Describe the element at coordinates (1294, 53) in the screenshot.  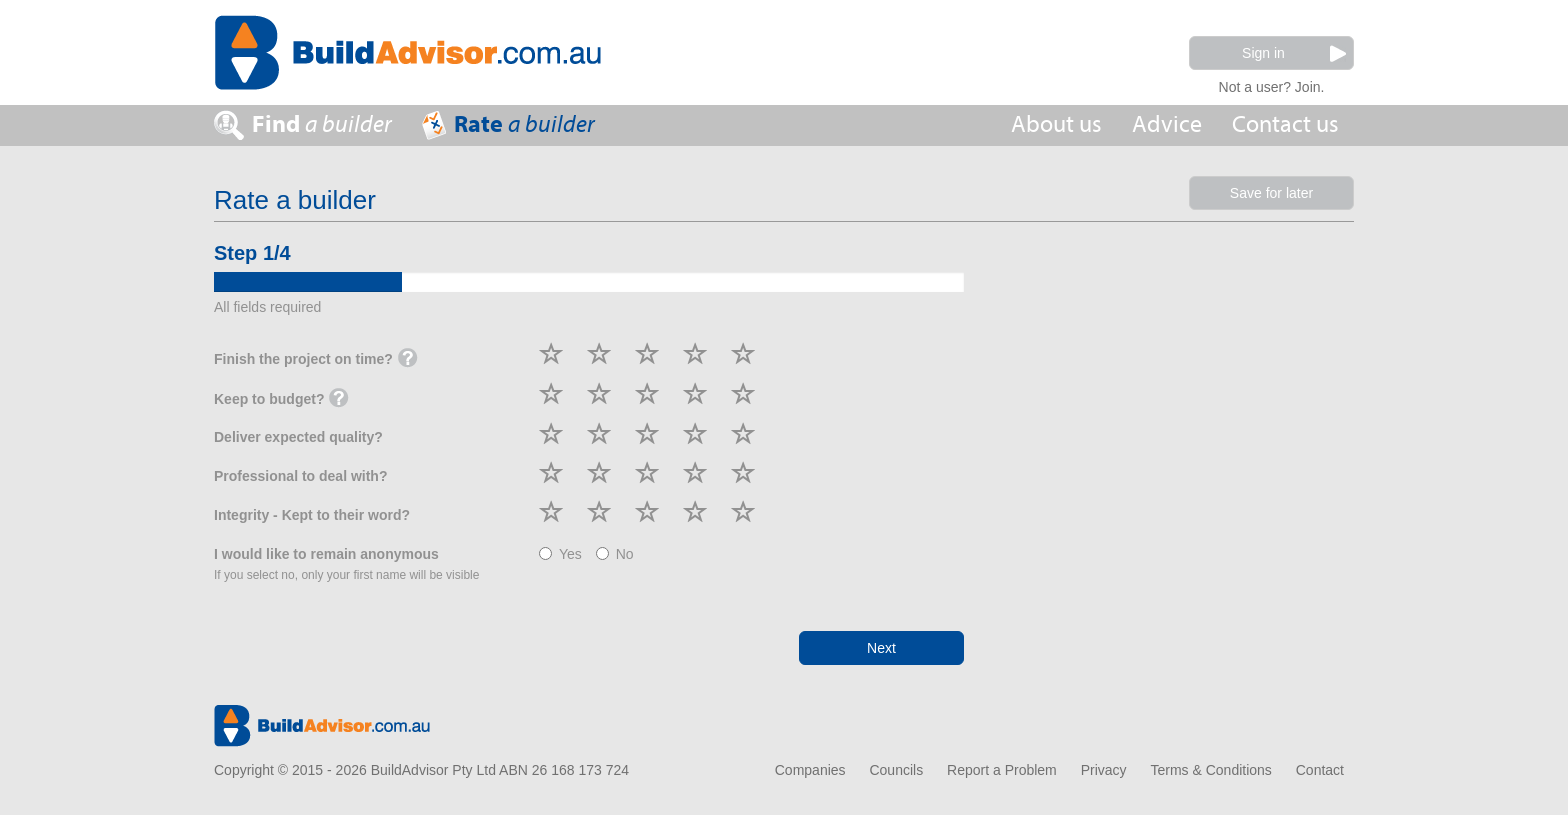
I see `Sign in` at that location.